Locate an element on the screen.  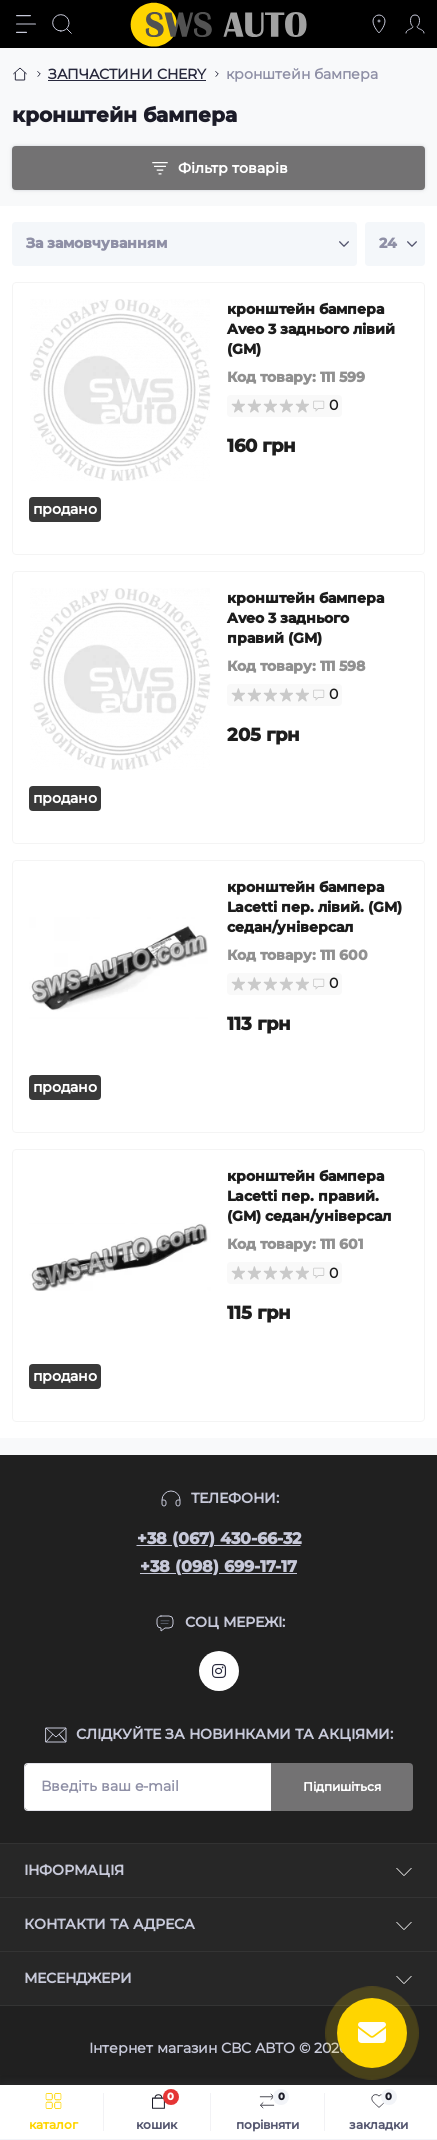
[Account] is located at coordinates (415, 24).